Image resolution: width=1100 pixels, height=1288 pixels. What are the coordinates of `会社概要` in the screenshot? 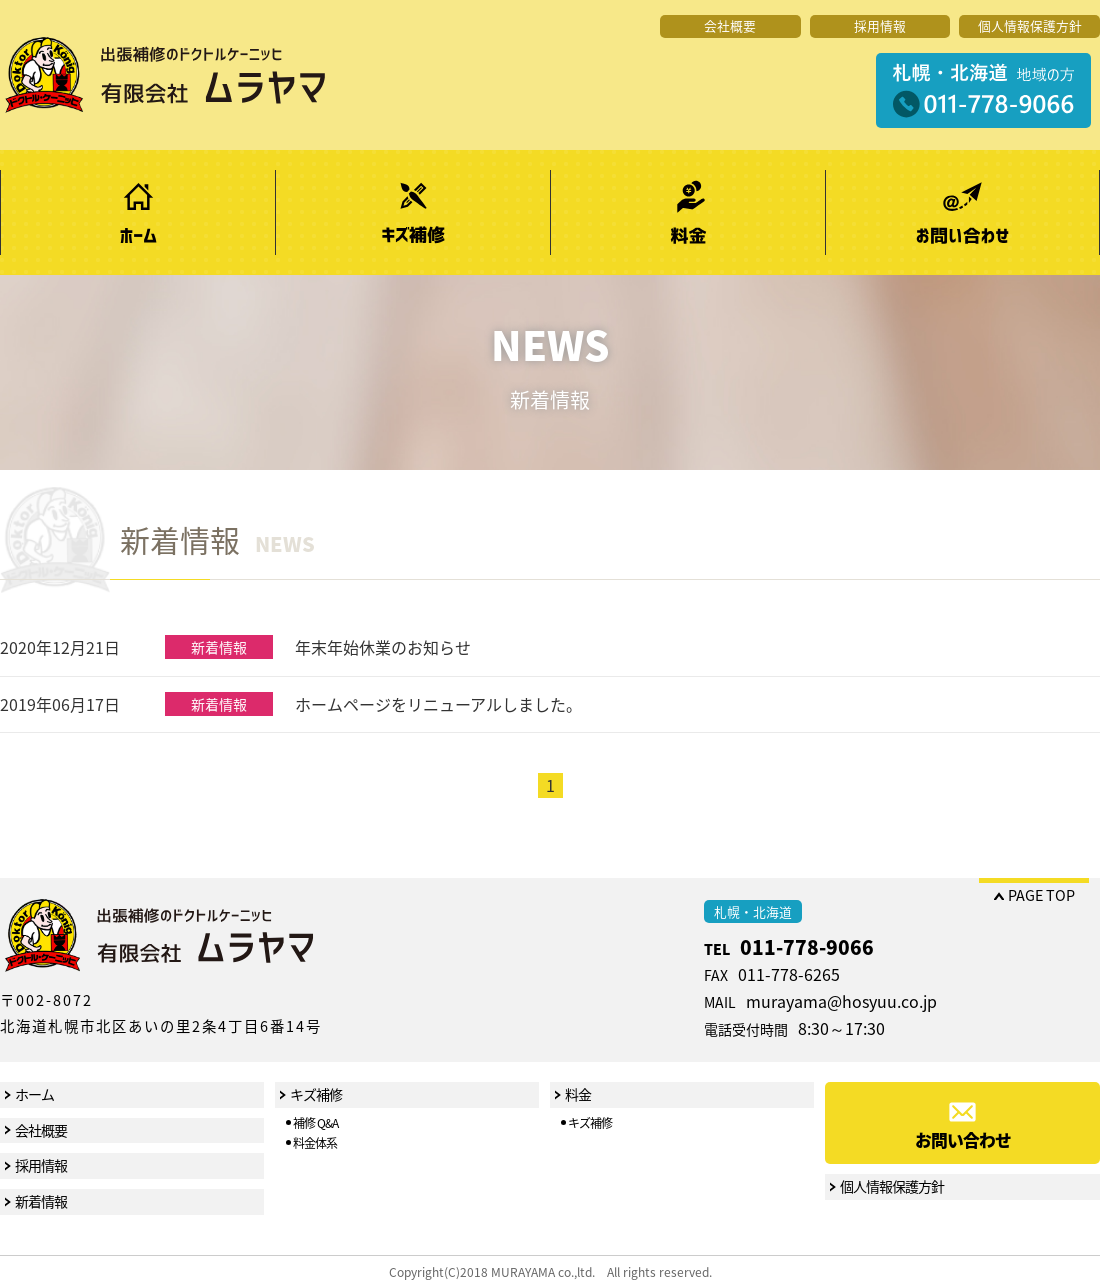 It's located at (730, 25).